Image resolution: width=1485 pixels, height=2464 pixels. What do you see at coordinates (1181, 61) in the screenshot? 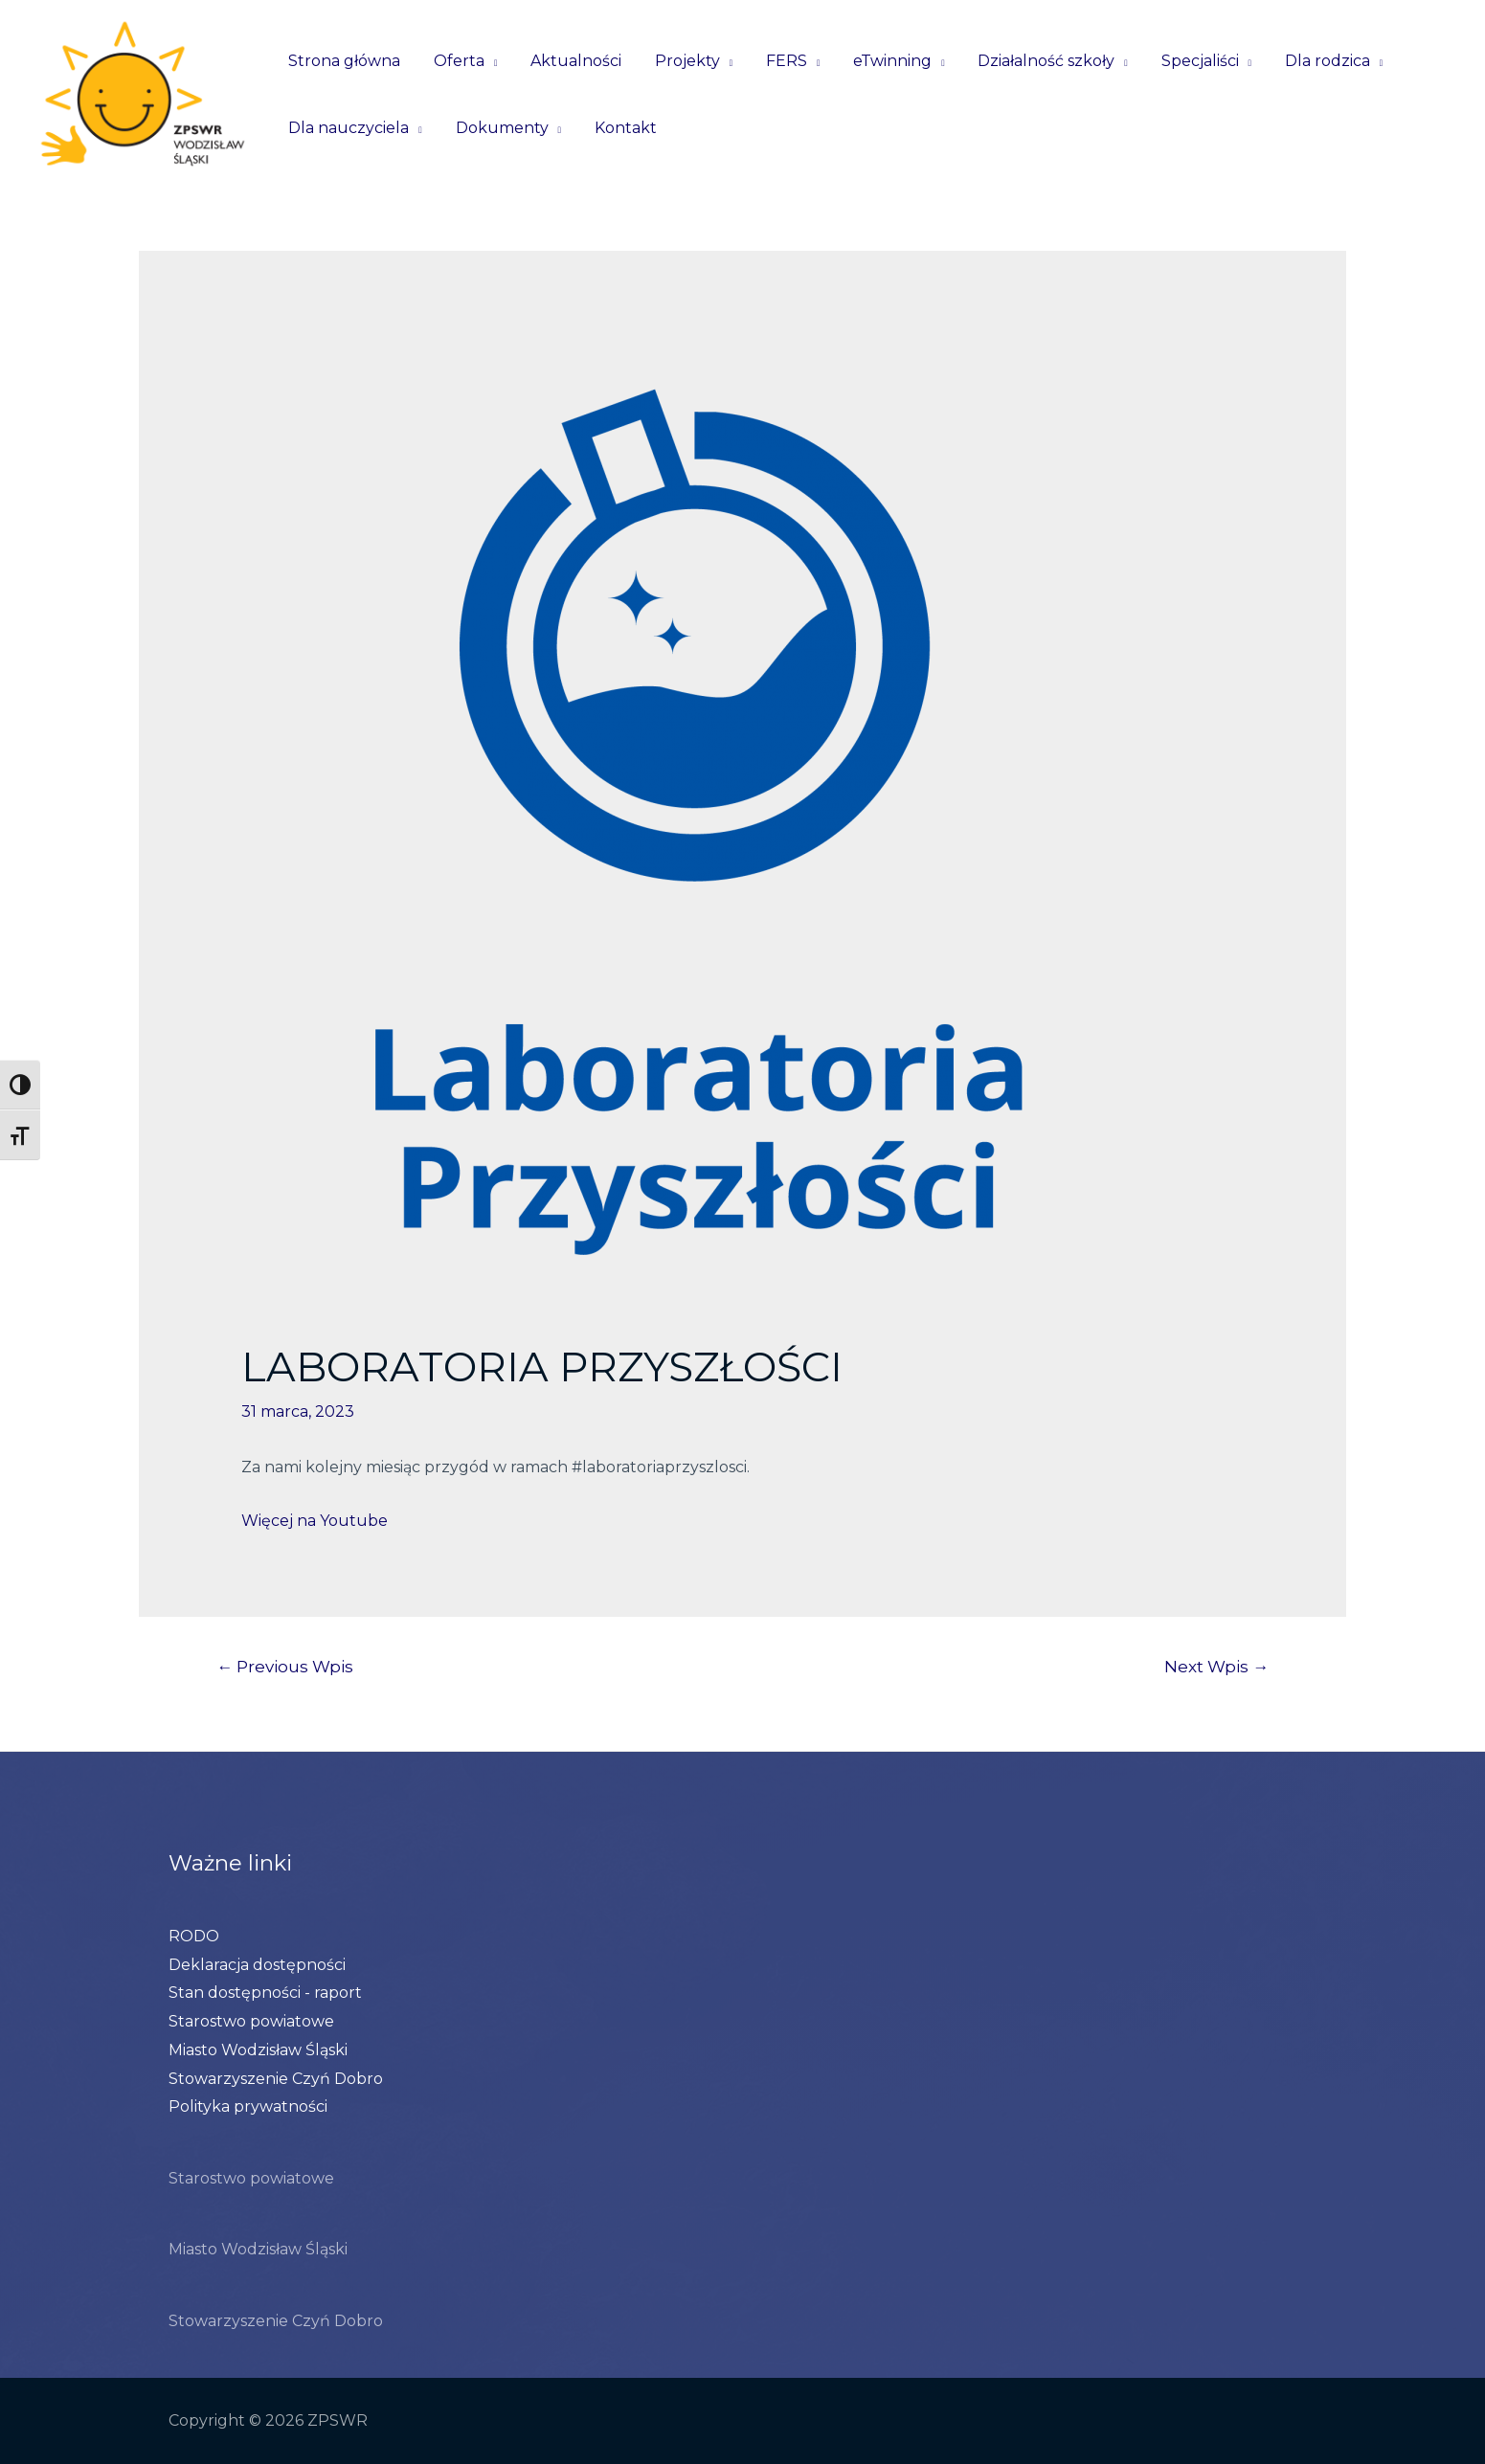
I see `Specjaliści` at bounding box center [1181, 61].